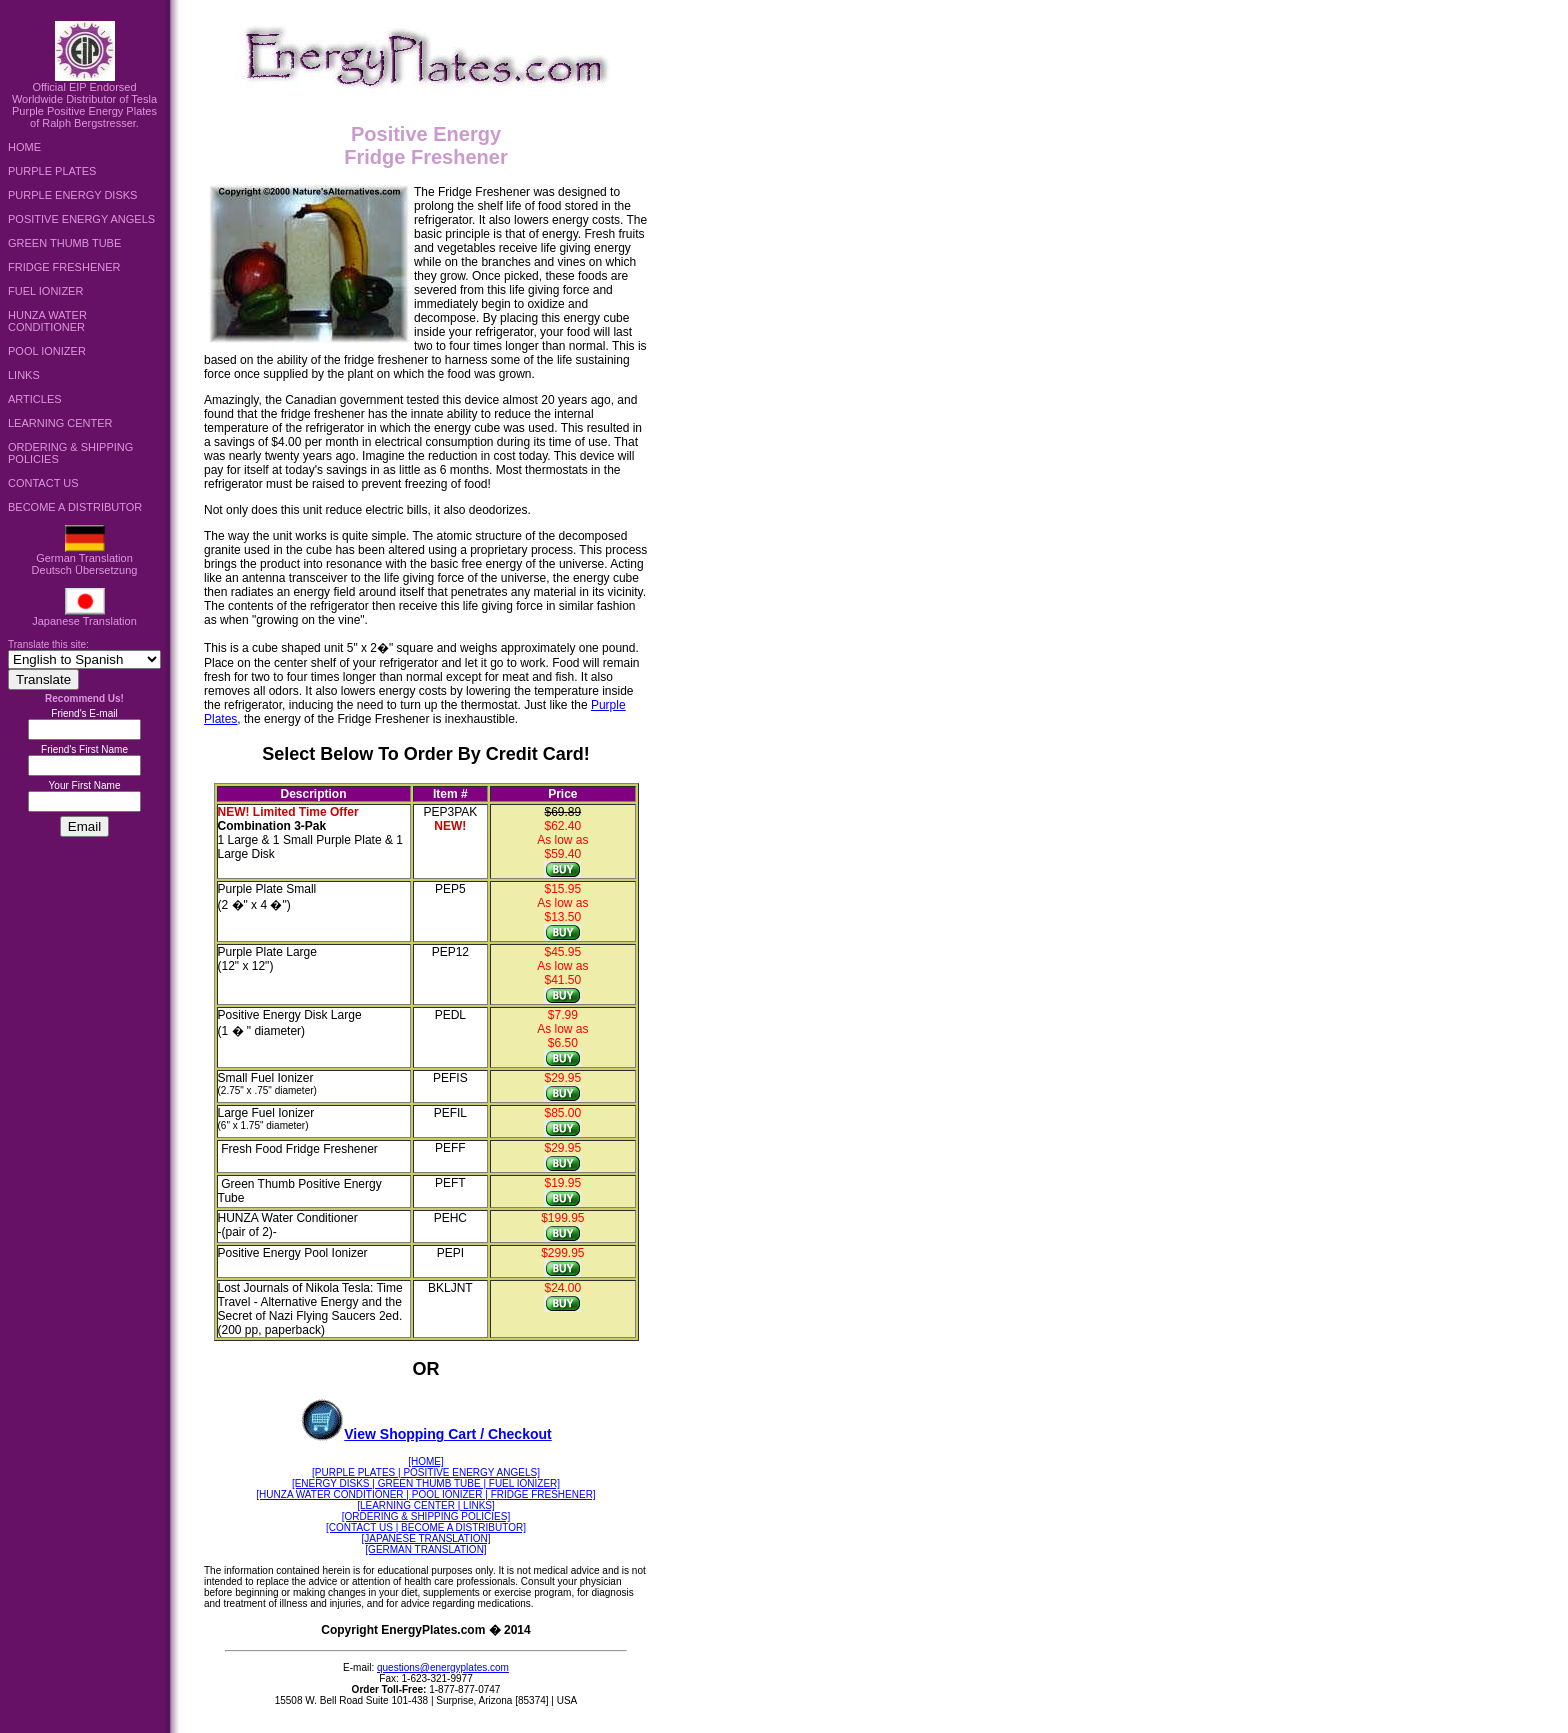 This screenshot has height=1733, width=1568. I want to click on LINKS], so click(477, 1505).